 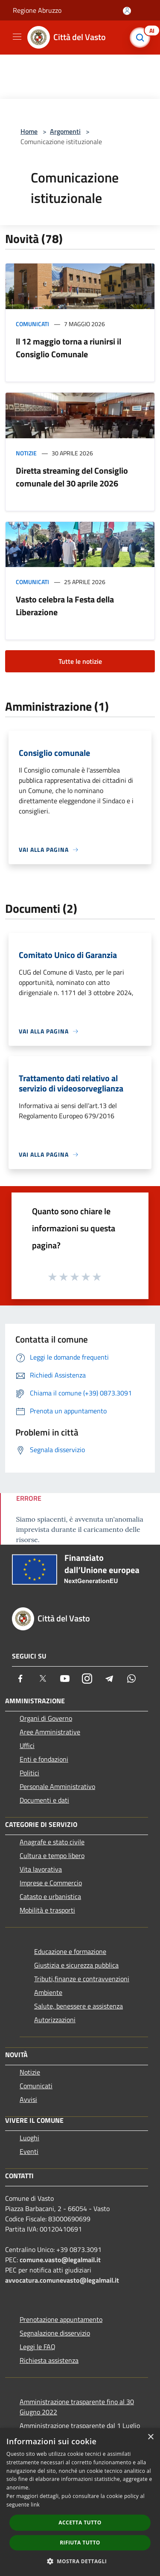 What do you see at coordinates (20, 1678) in the screenshot?
I see `[Facebook]` at bounding box center [20, 1678].